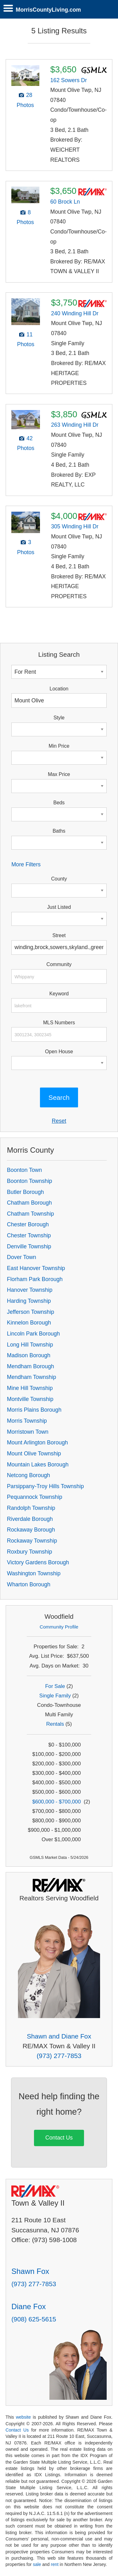 The height and width of the screenshot is (2576, 118). I want to click on Butler Borough, so click(25, 1192).